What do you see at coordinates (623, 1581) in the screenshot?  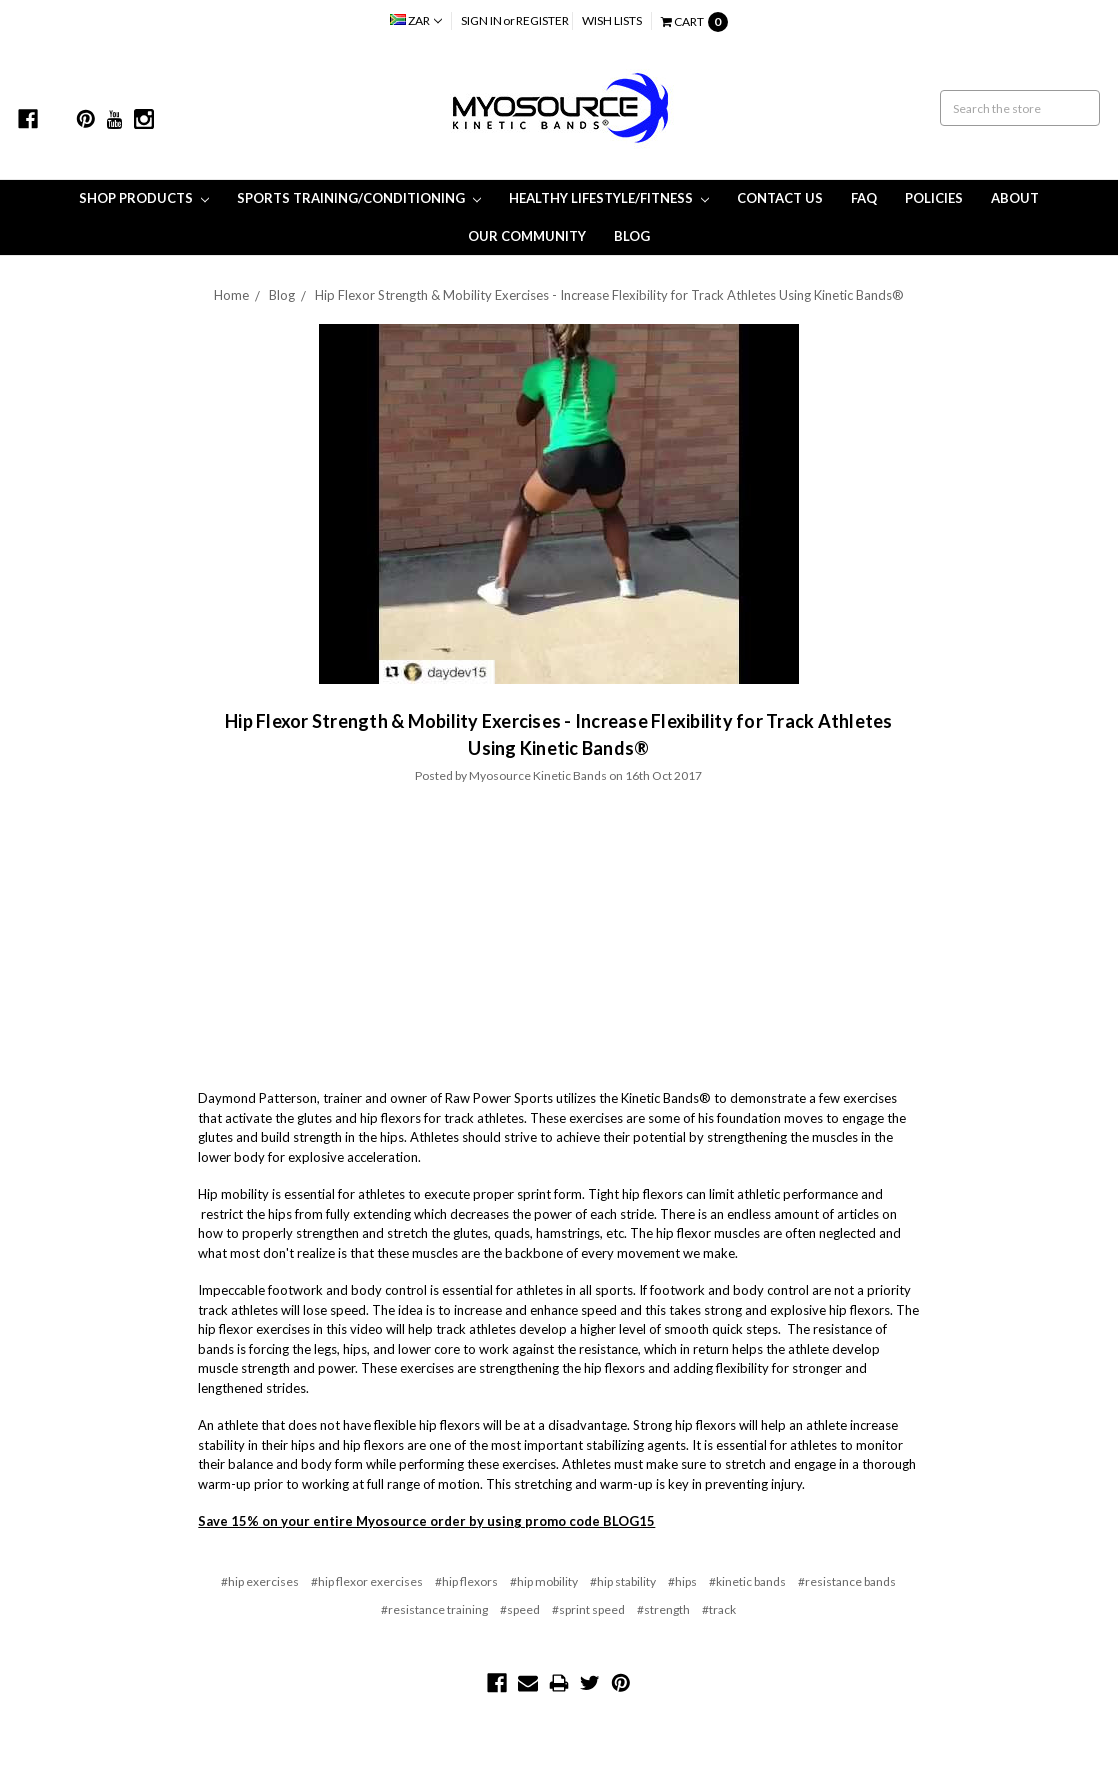 I see `#hip stability` at bounding box center [623, 1581].